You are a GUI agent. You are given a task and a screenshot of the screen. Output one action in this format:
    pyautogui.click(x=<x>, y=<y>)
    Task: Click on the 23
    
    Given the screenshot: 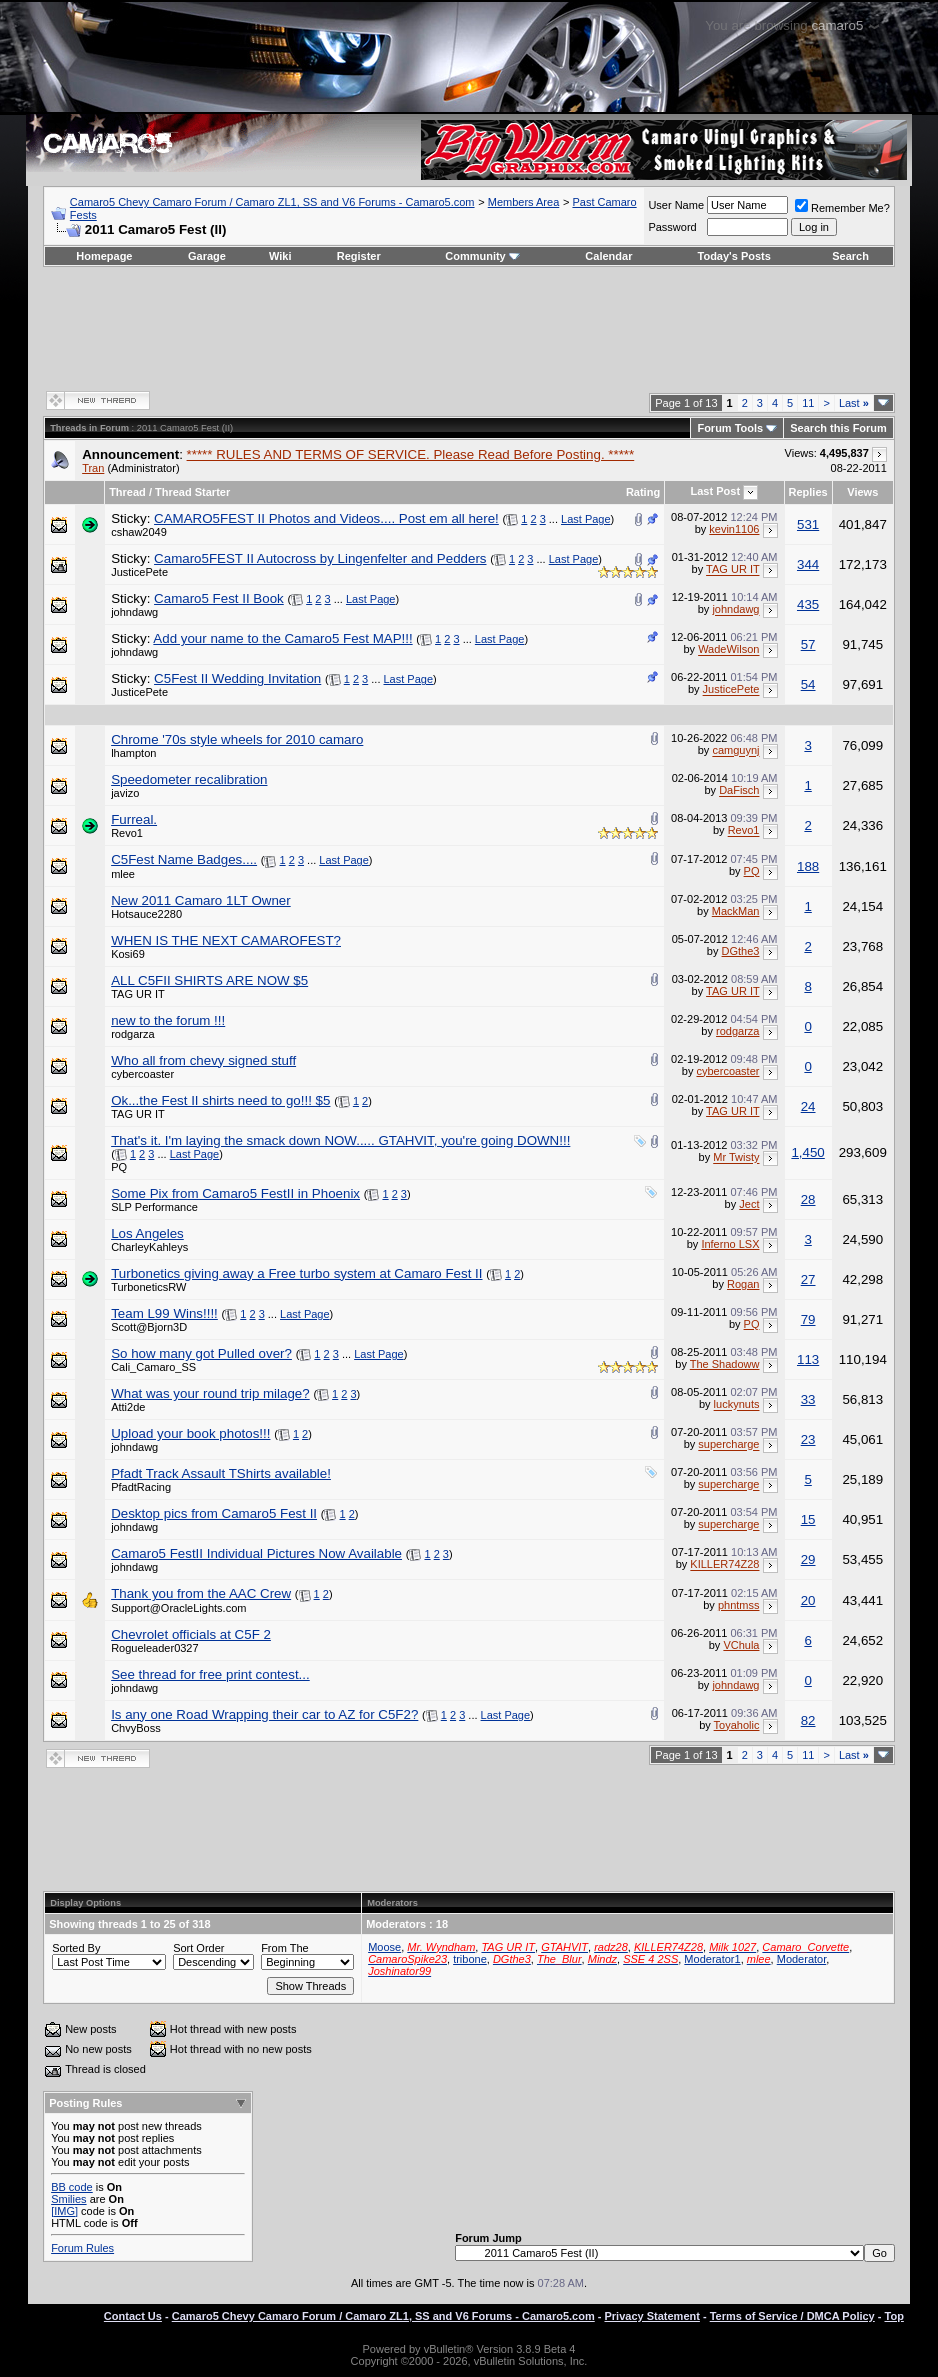 What is the action you would take?
    pyautogui.click(x=808, y=1439)
    